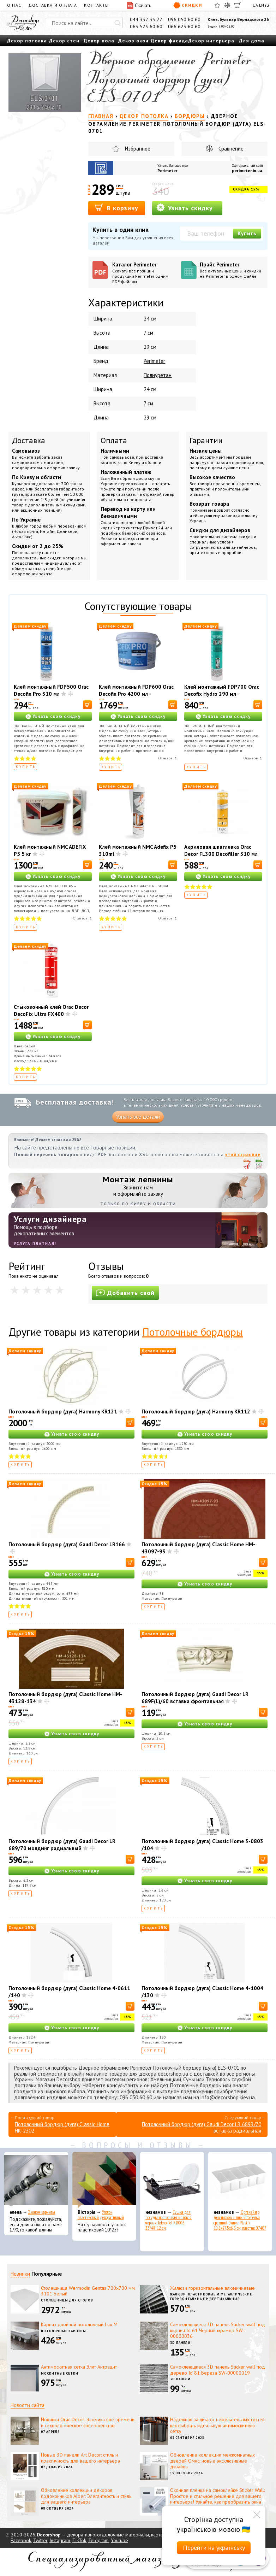 The width and height of the screenshot is (276, 2576). What do you see at coordinates (211, 2296) in the screenshot?
I see `Жалюзи: пластиковые и металлические, горизонтальные и вертикальные` at bounding box center [211, 2296].